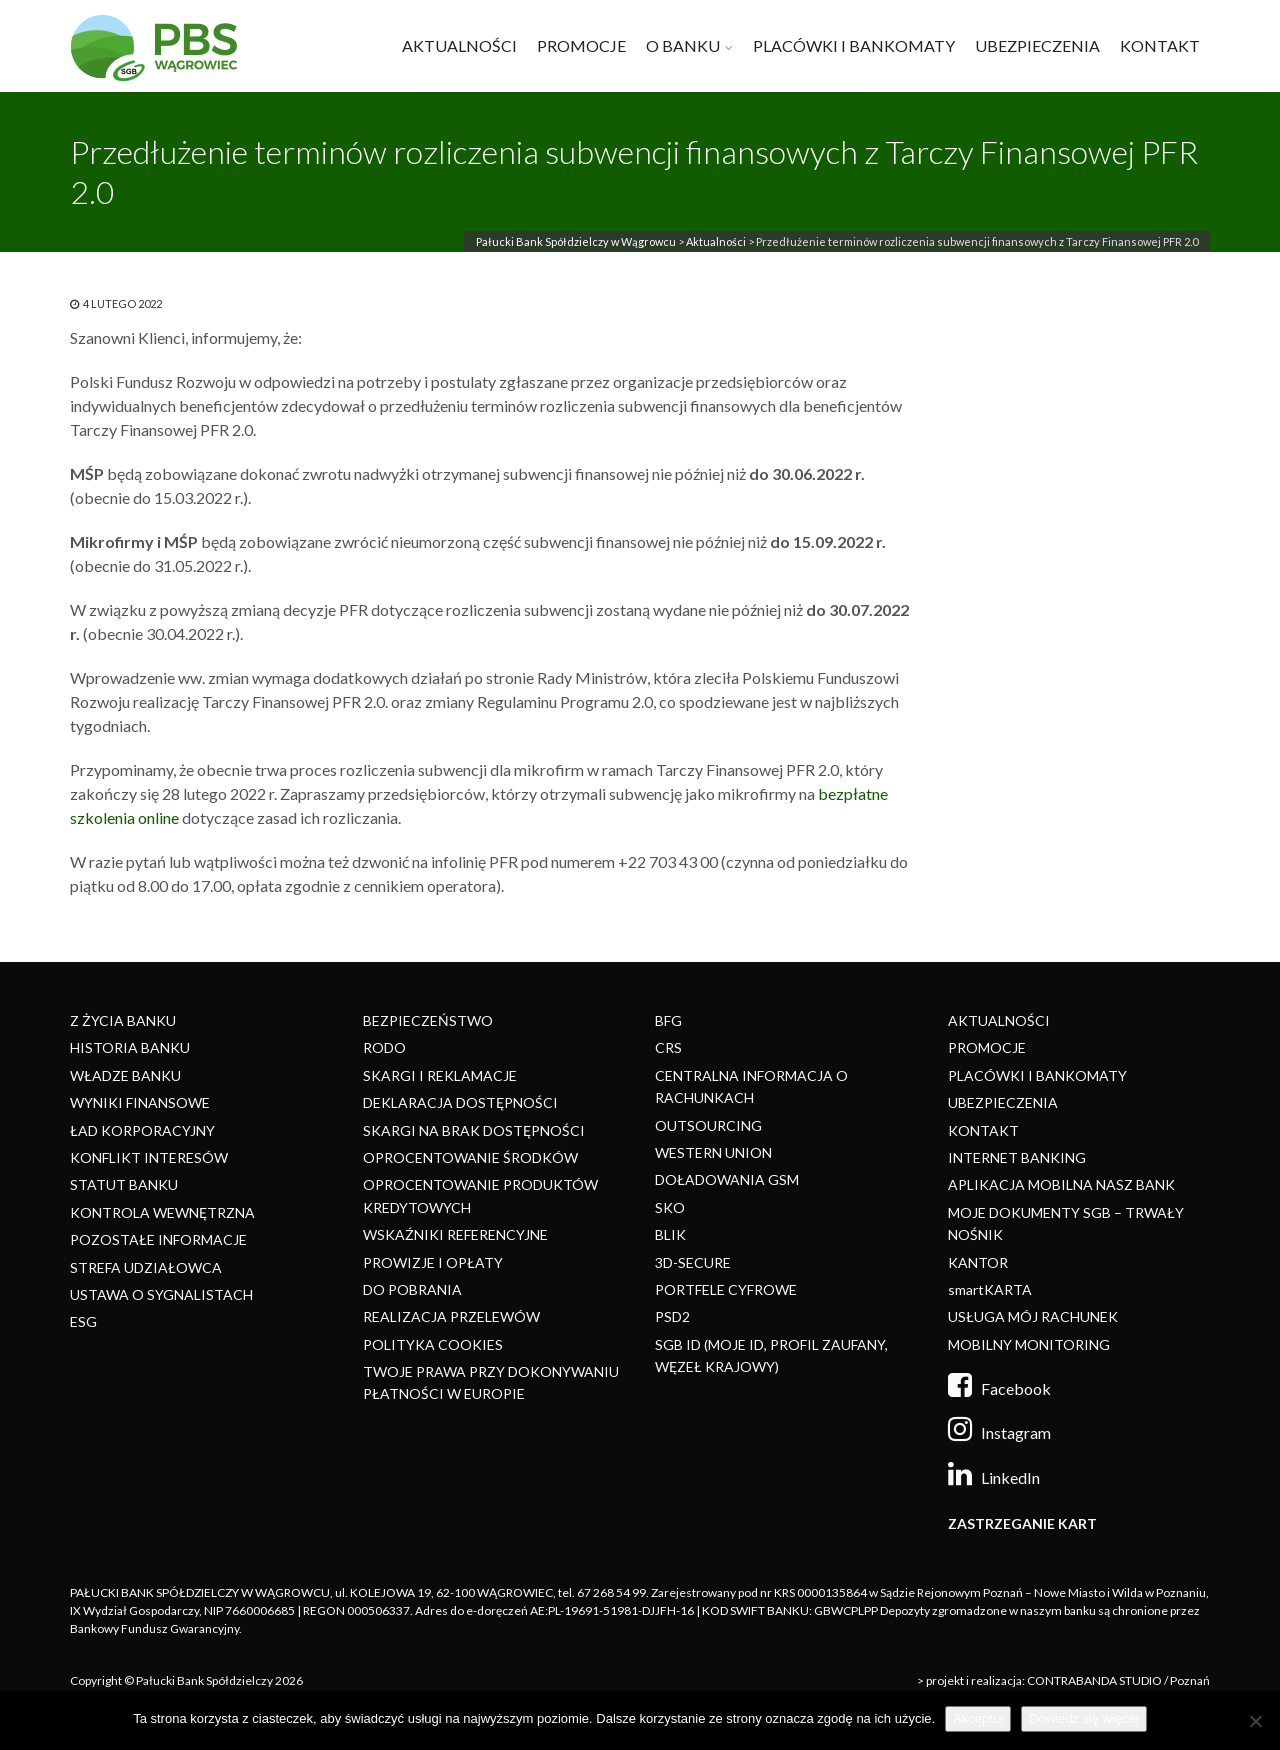  I want to click on KONTAKT, so click(1160, 45).